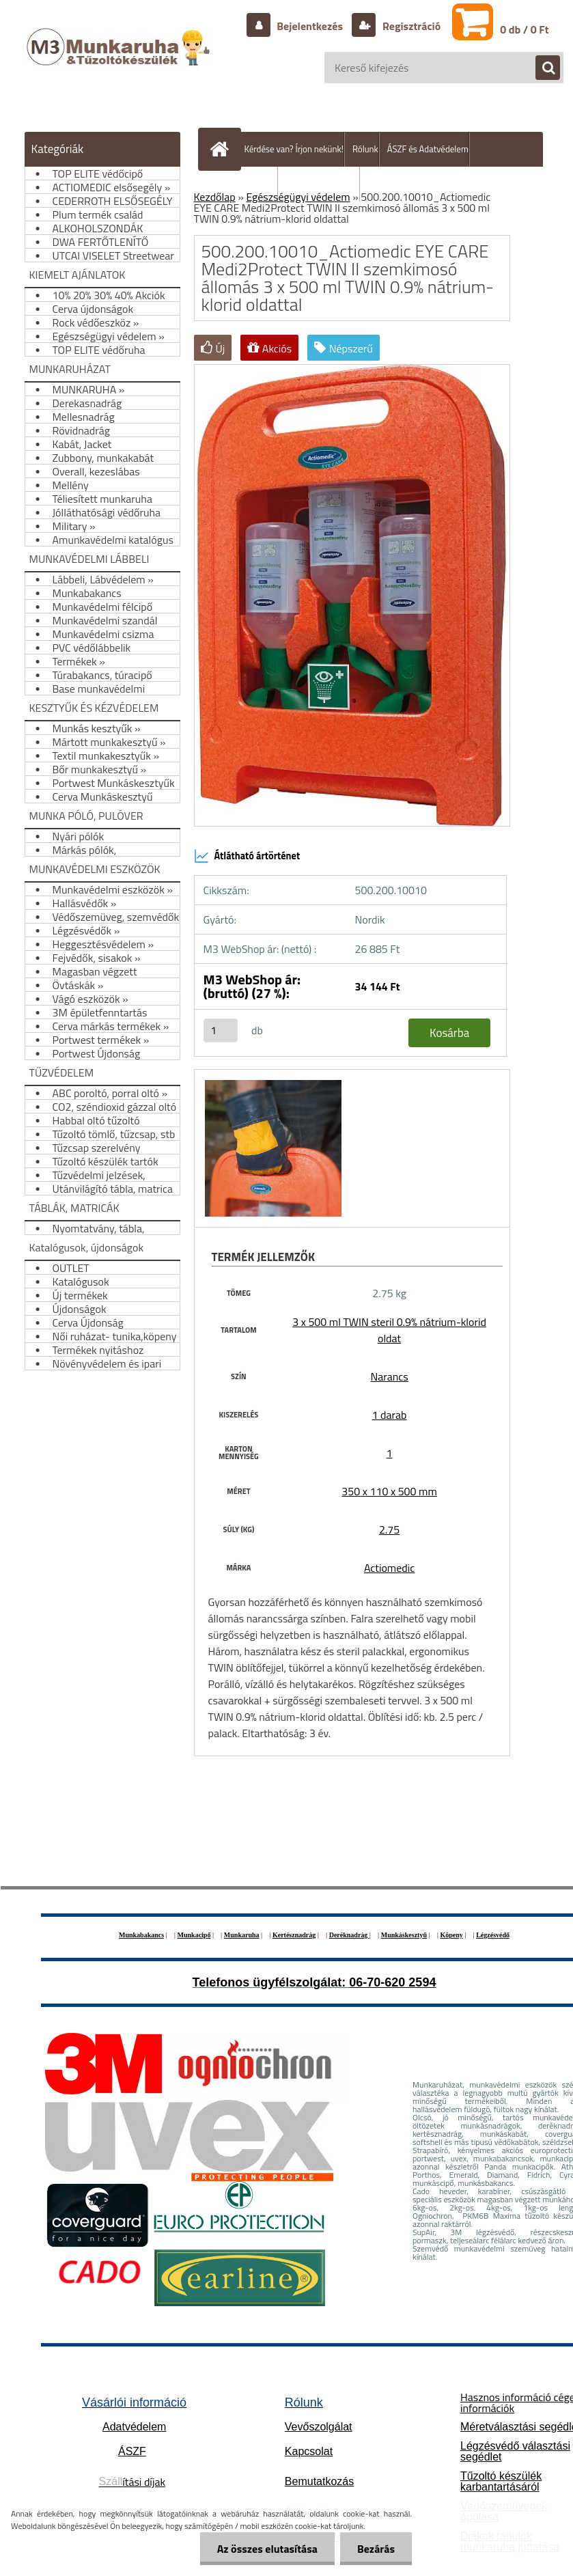 This screenshot has width=573, height=2576. I want to click on 06-70-620 2594, so click(392, 1982).